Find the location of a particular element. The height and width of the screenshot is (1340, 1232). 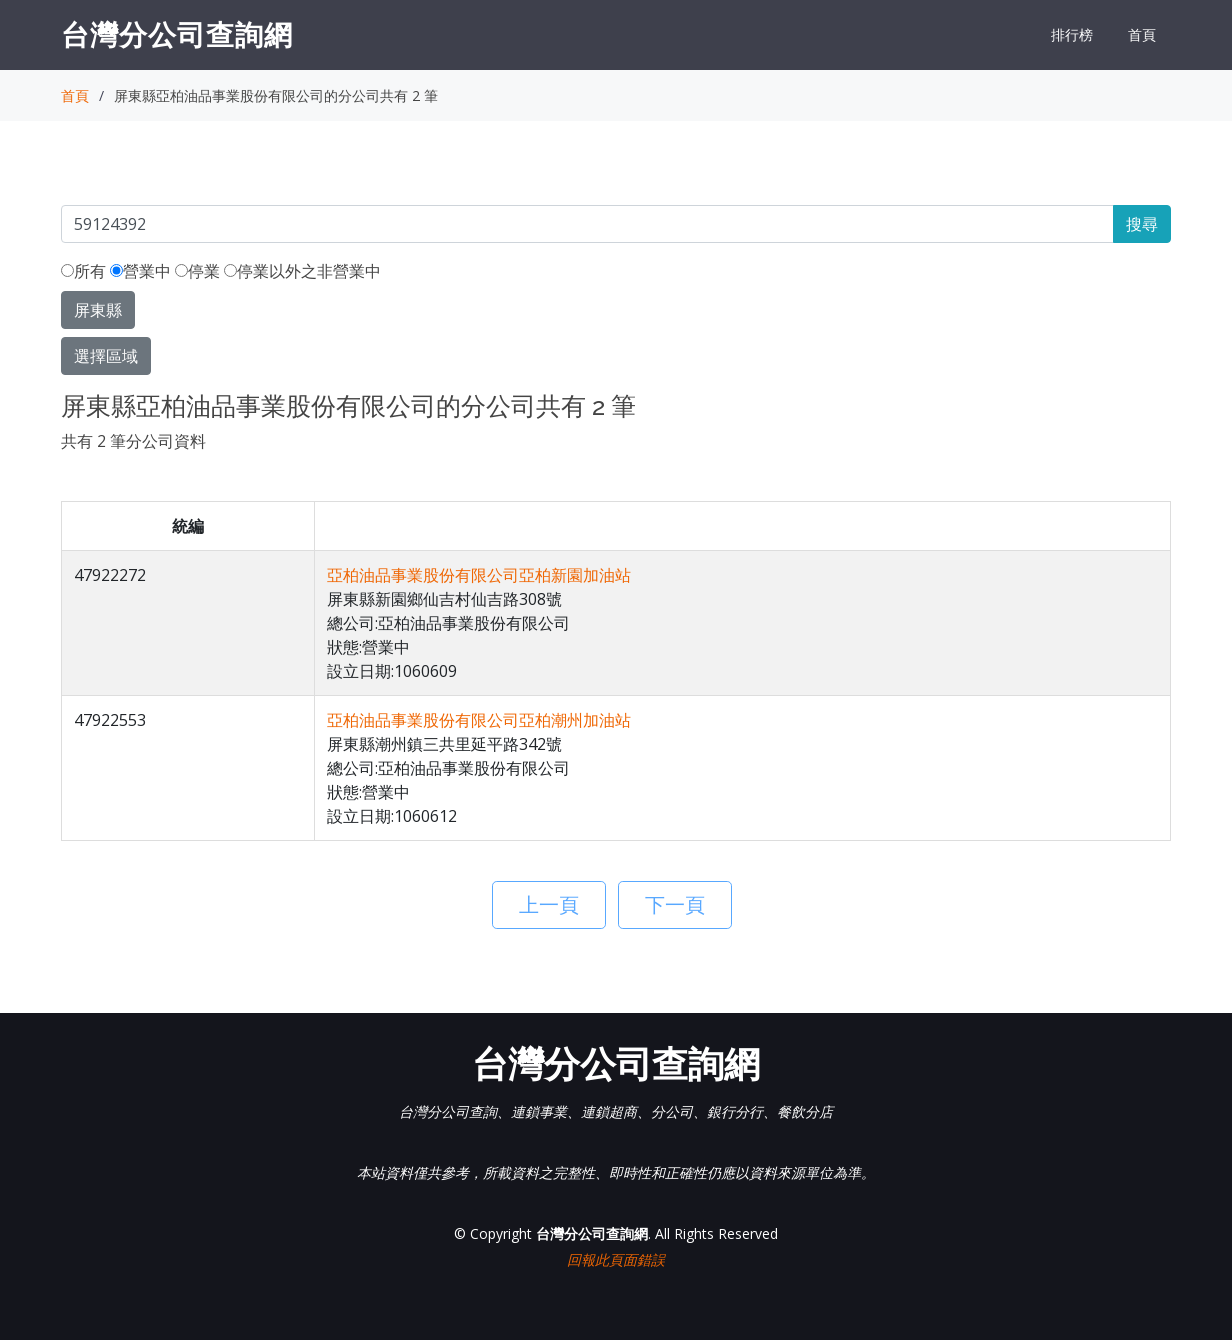

亞柏油品事業股份有限公司亞柏新園加油站 is located at coordinates (479, 575).